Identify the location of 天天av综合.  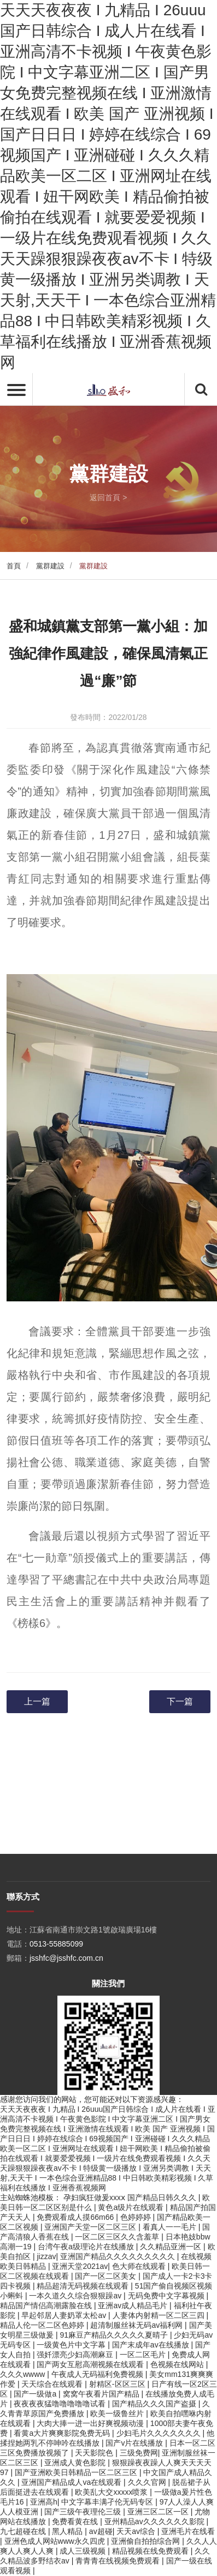
(136, 2531).